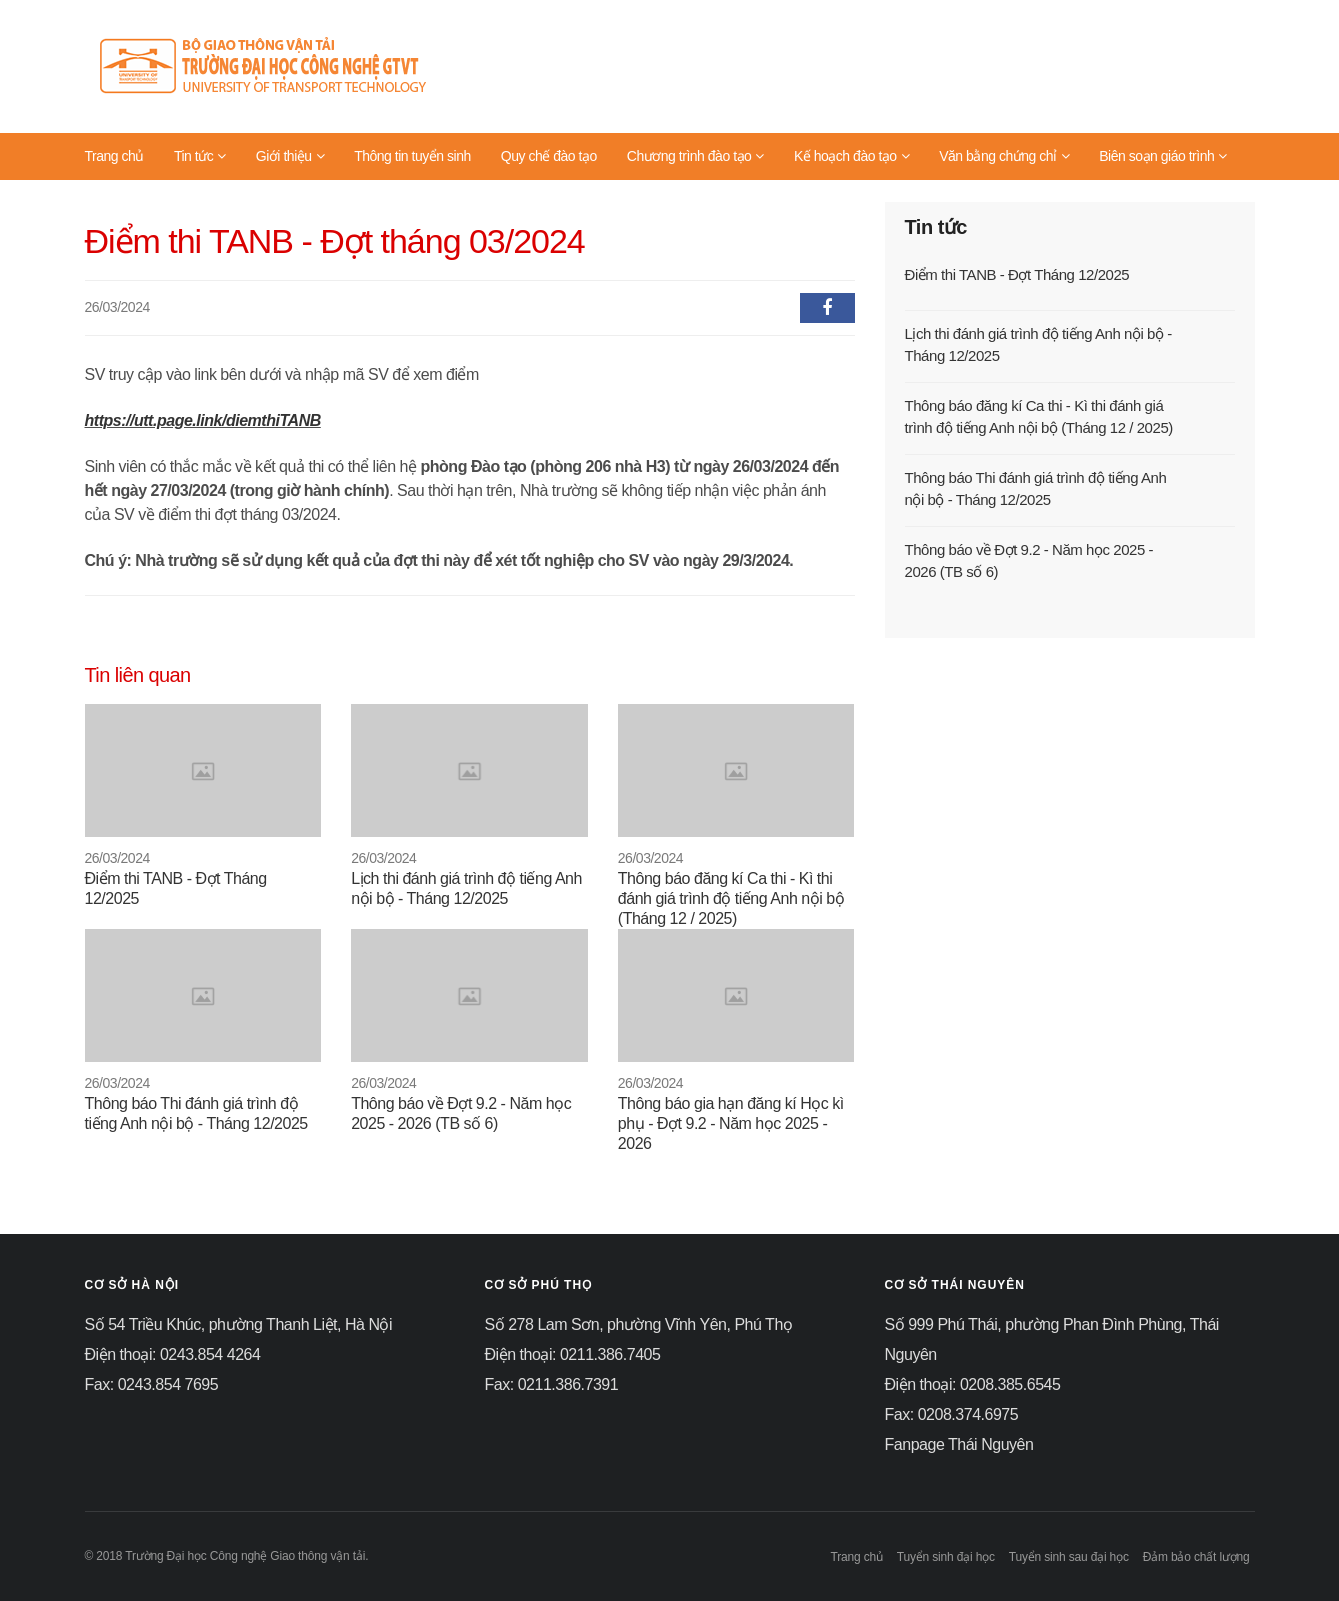  Describe the element at coordinates (152, 1384) in the screenshot. I see `Fax: 0243.854 7695` at that location.